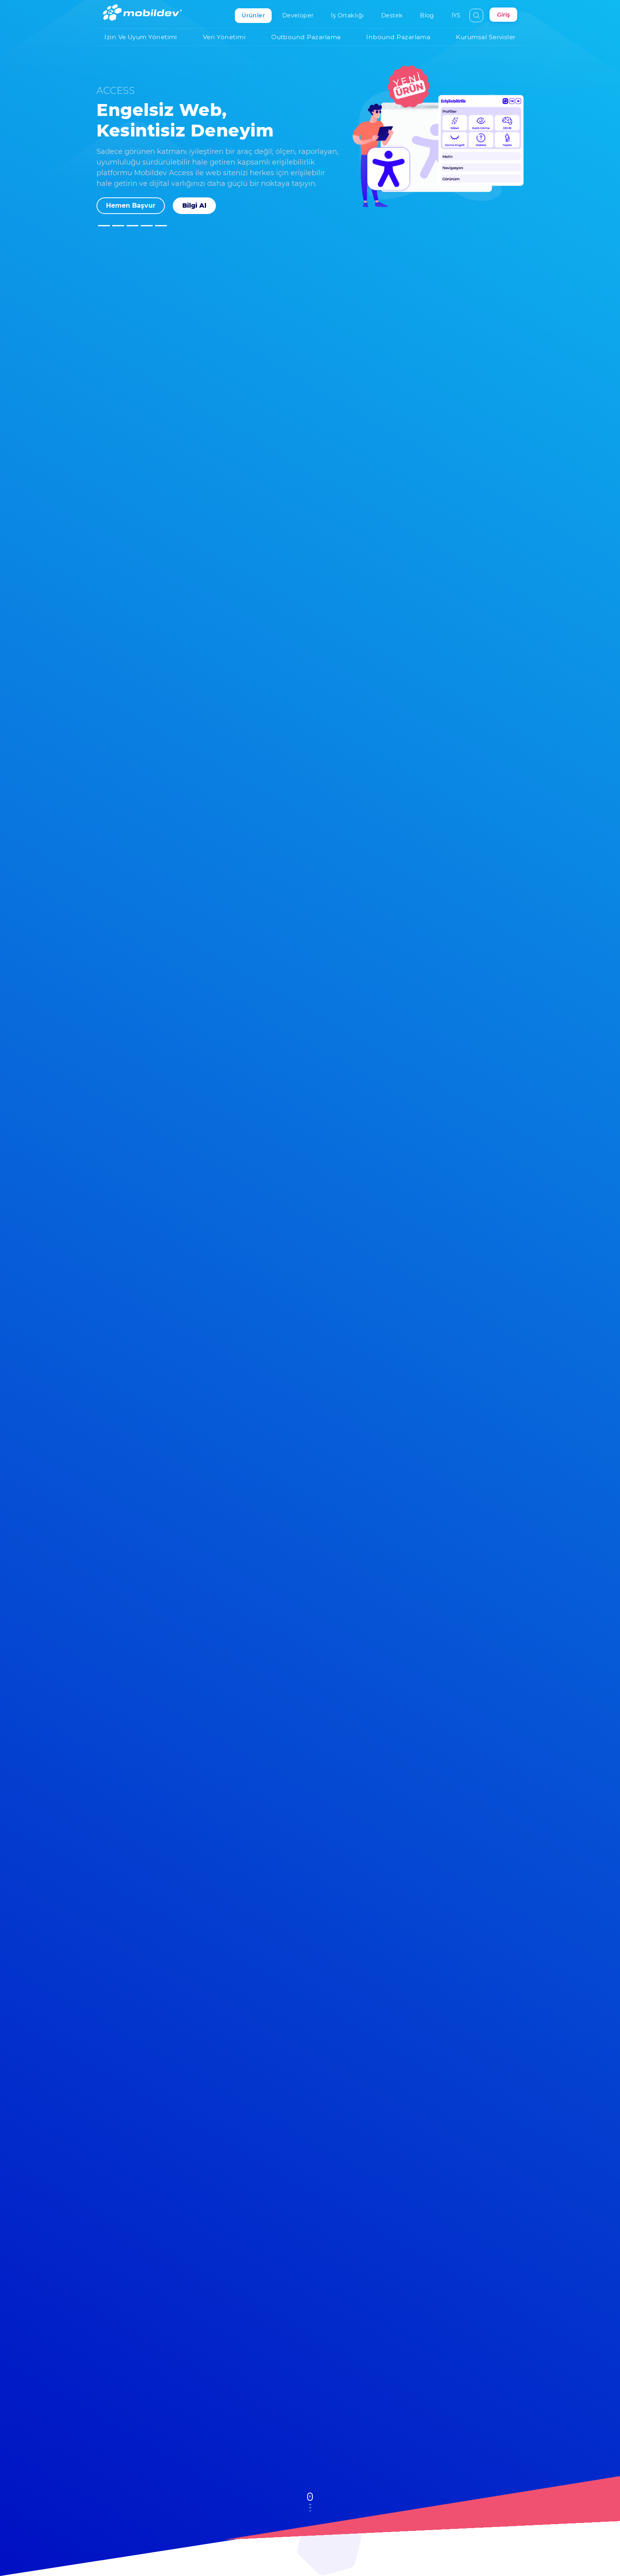 The height and width of the screenshot is (2576, 620). What do you see at coordinates (194, 205) in the screenshot?
I see `Bilgi Al` at bounding box center [194, 205].